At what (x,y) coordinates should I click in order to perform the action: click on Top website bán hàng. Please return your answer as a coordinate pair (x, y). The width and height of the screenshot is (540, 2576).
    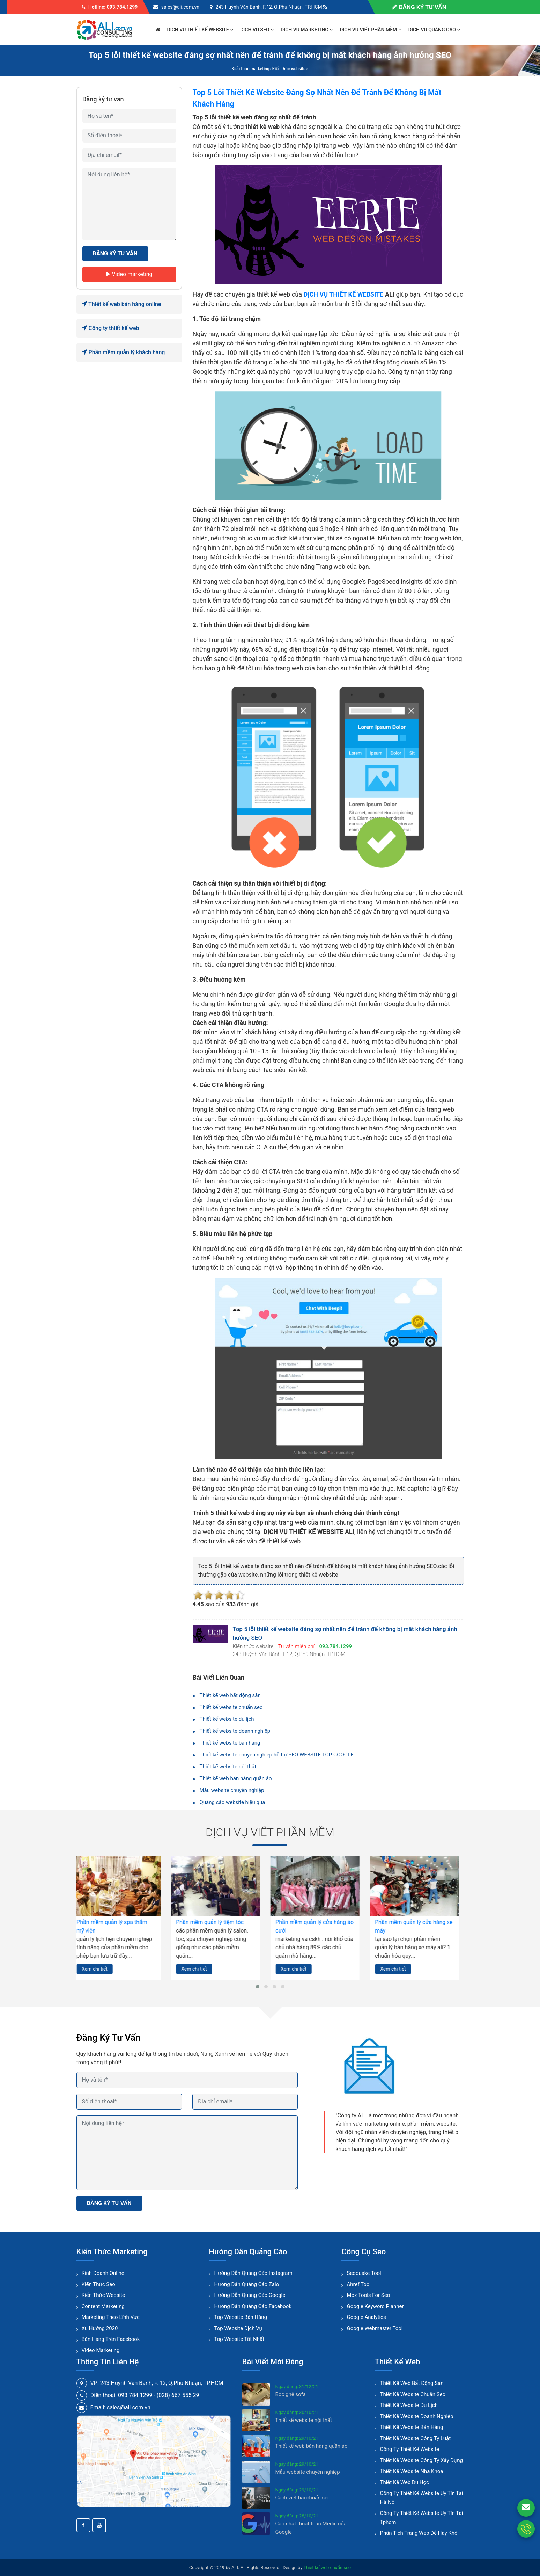
    Looking at the image, I should click on (240, 2317).